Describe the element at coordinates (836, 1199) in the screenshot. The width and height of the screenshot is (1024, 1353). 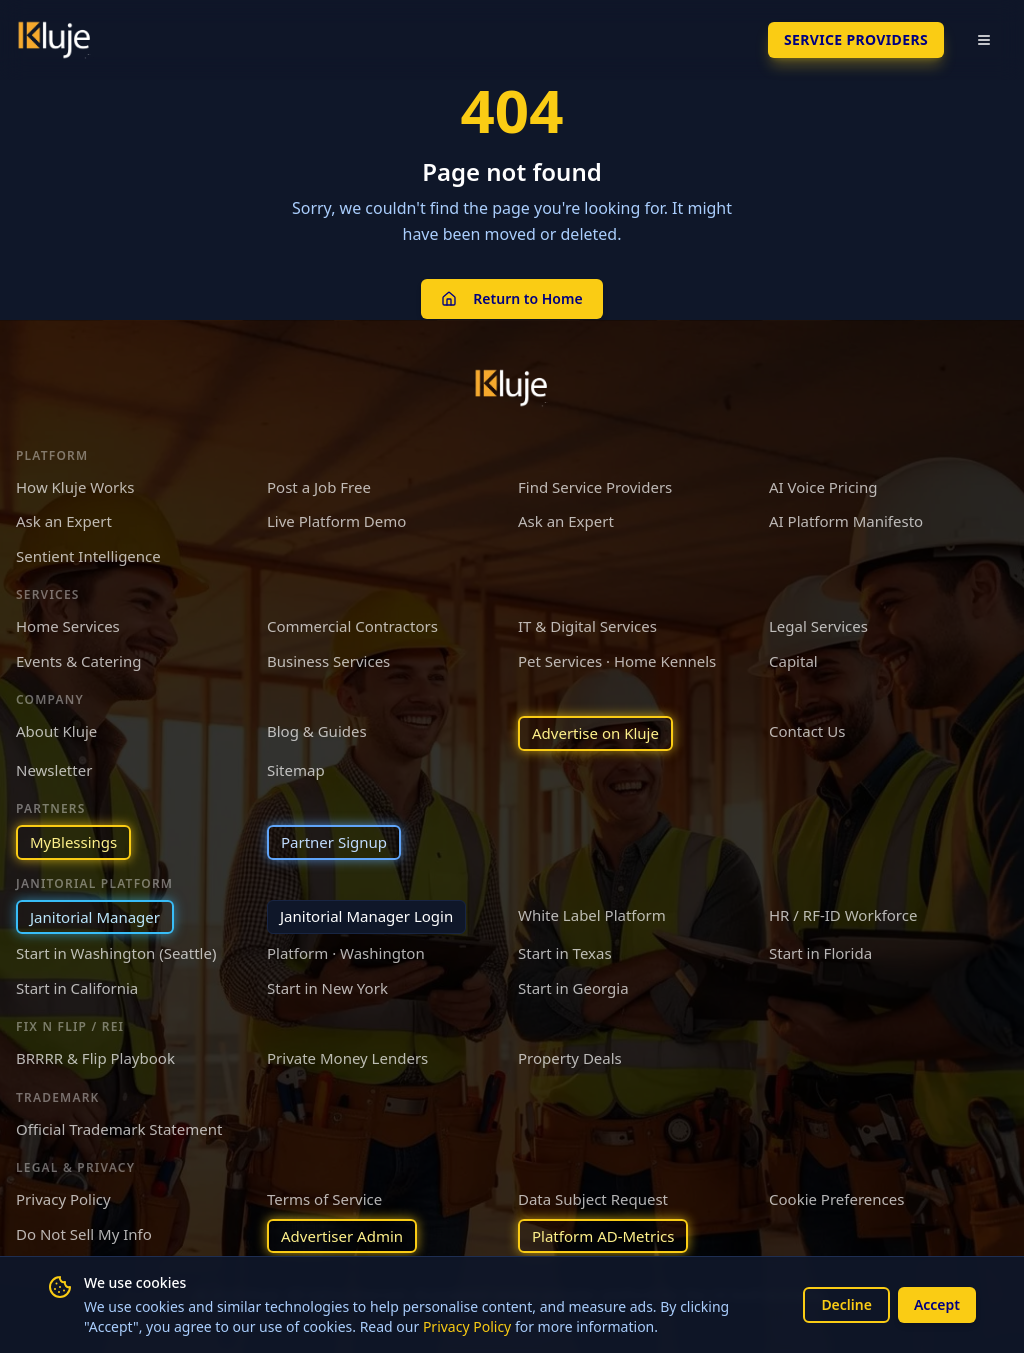
I see `Cookie Preferences` at that location.